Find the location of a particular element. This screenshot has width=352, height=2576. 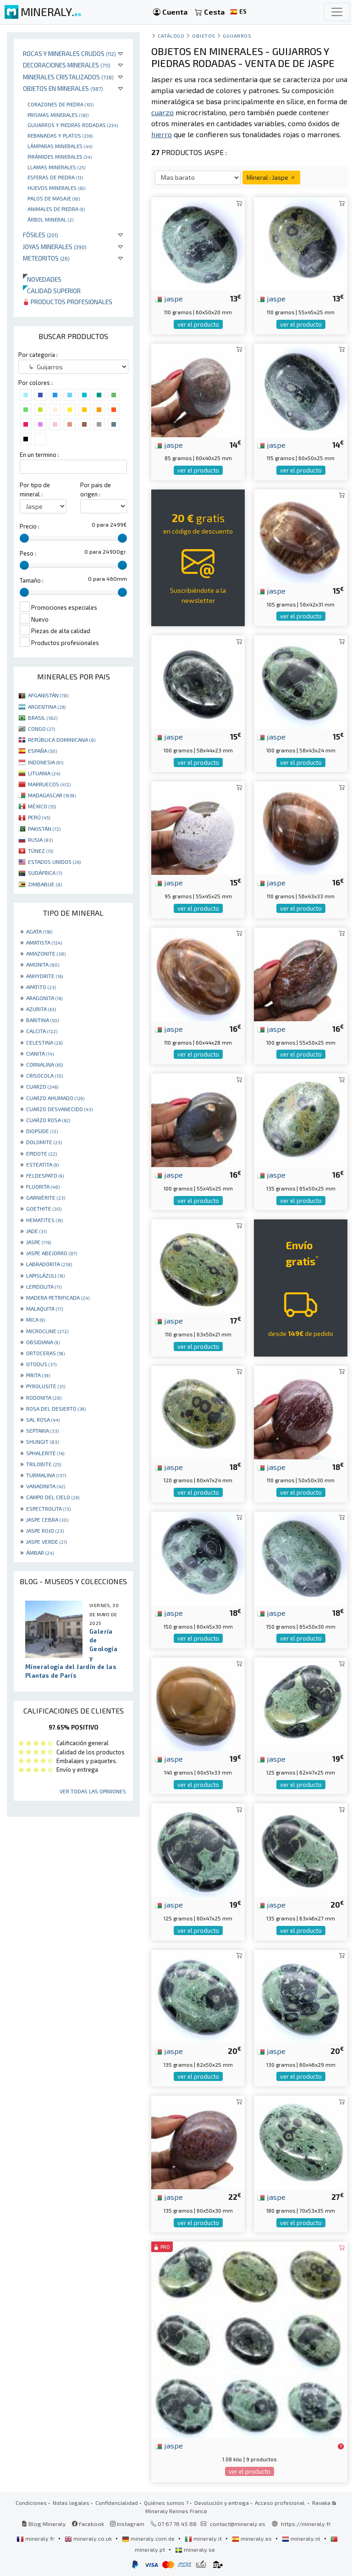

JASPE ROJO is located at coordinates (45, 1530).